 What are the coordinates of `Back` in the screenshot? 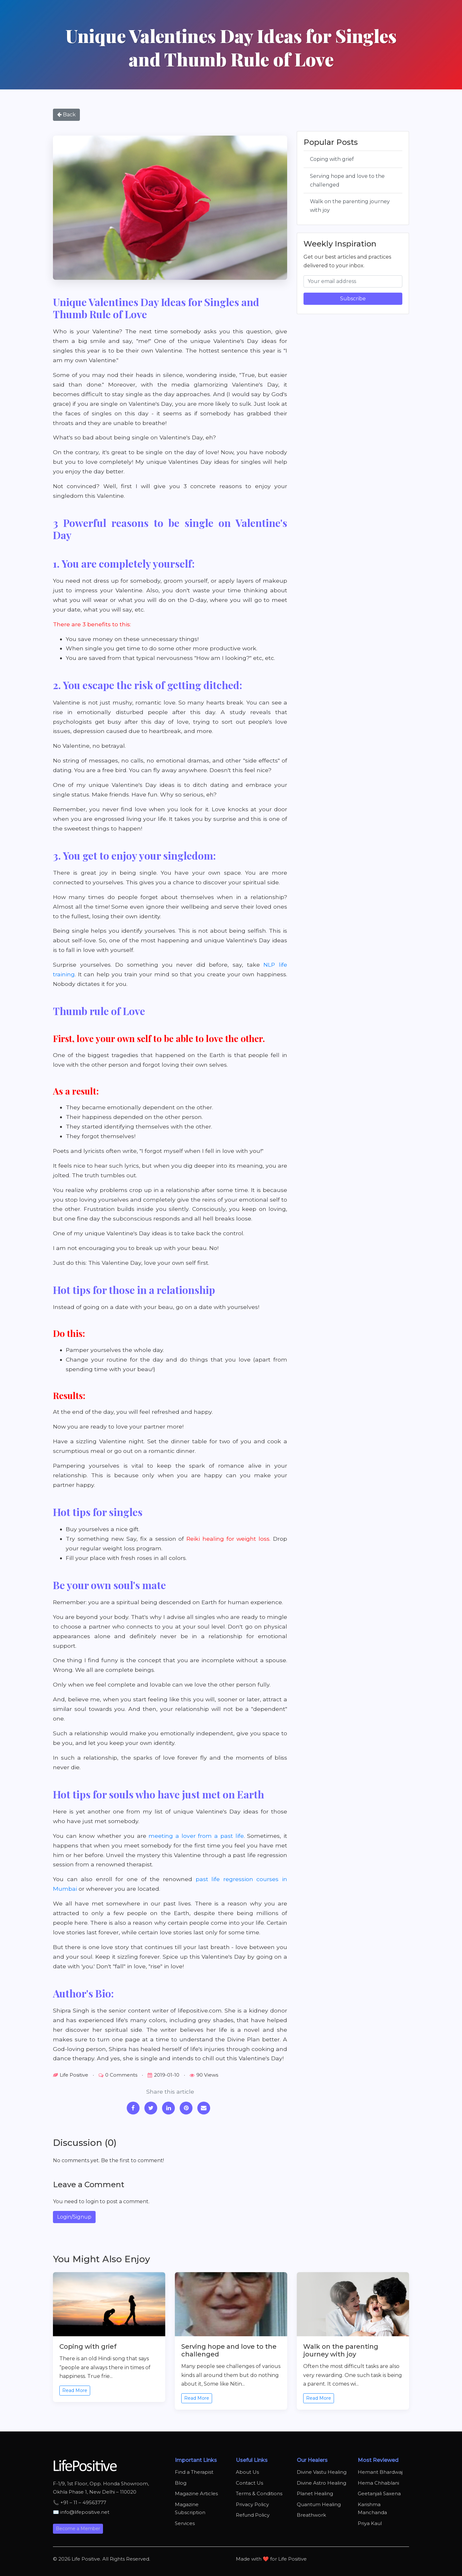 It's located at (66, 115).